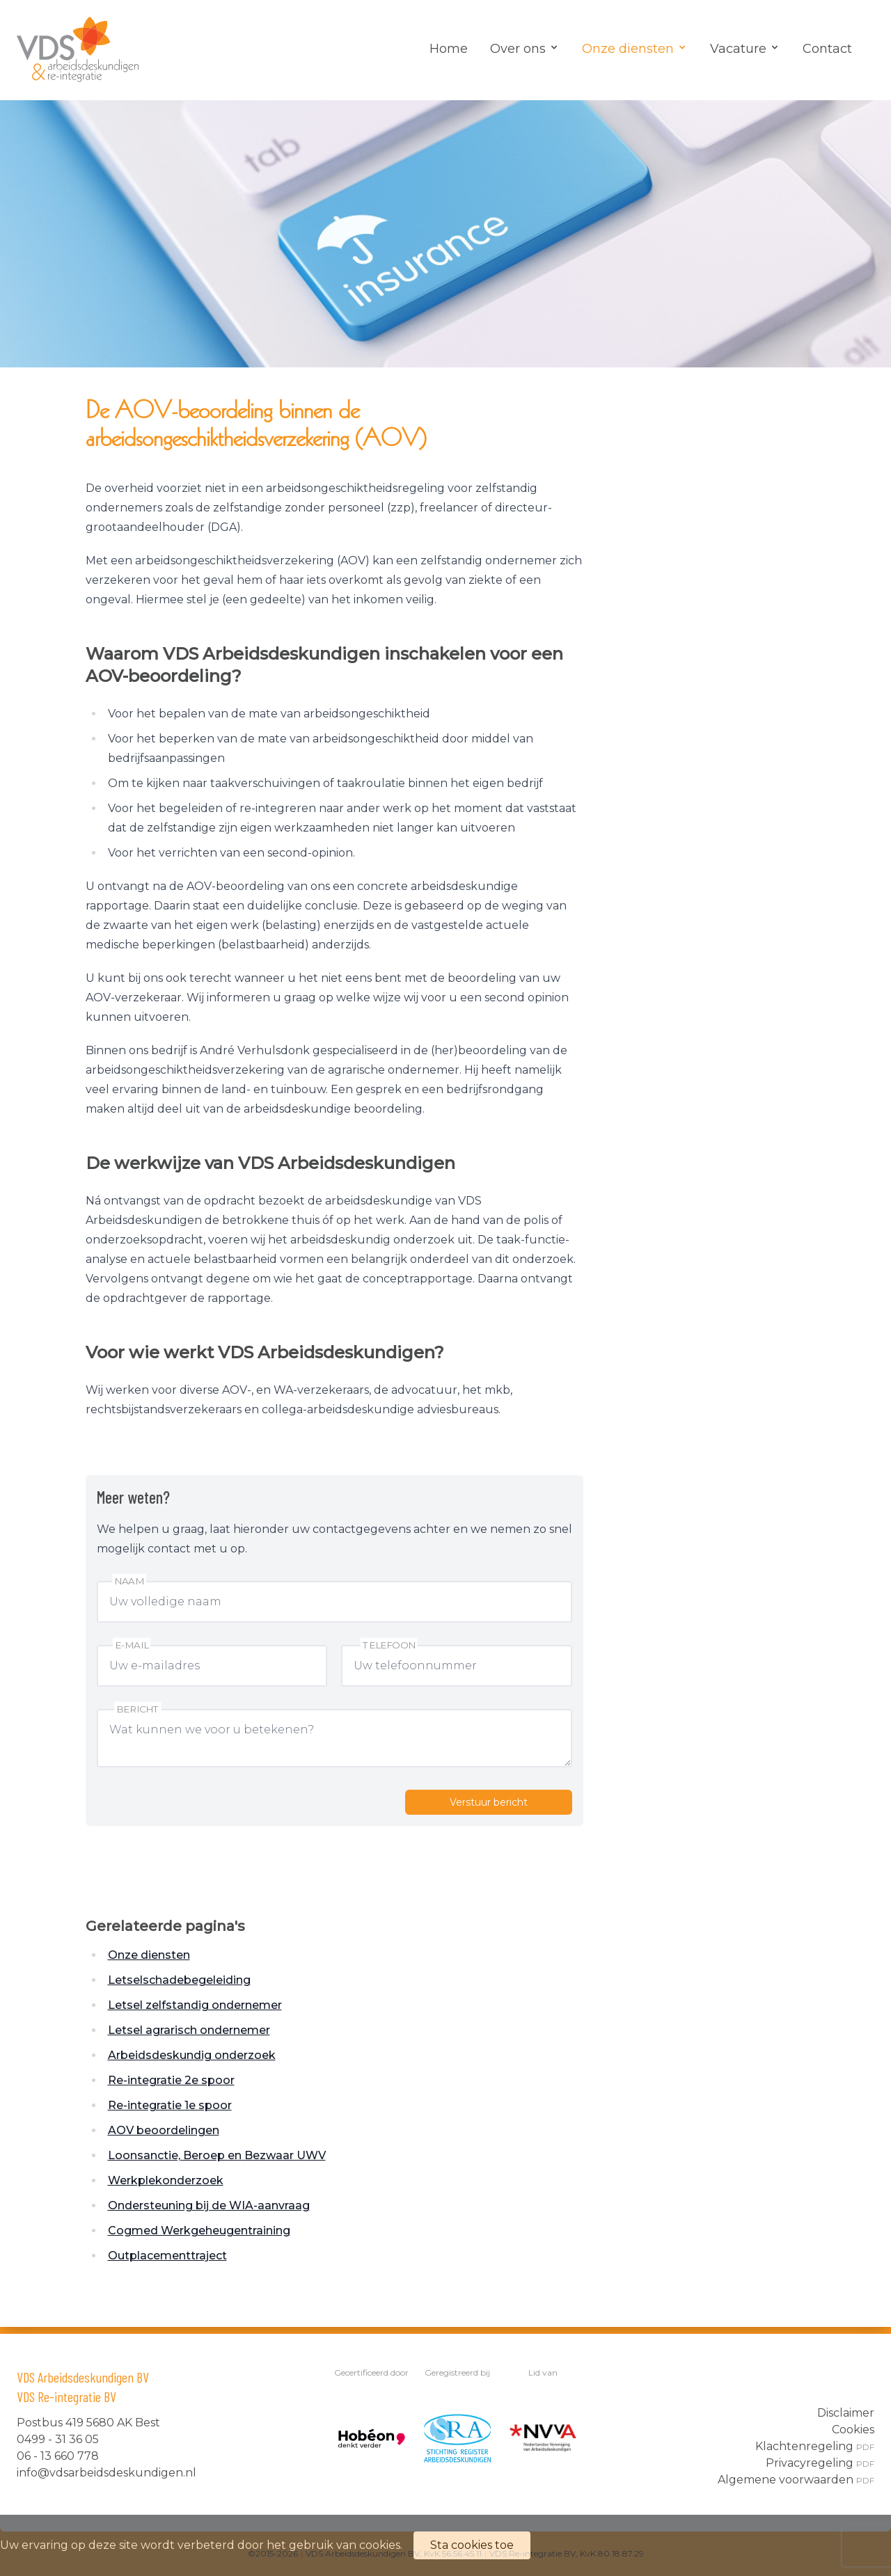  Describe the element at coordinates (170, 2105) in the screenshot. I see `Re-integratie 1e spoor` at that location.